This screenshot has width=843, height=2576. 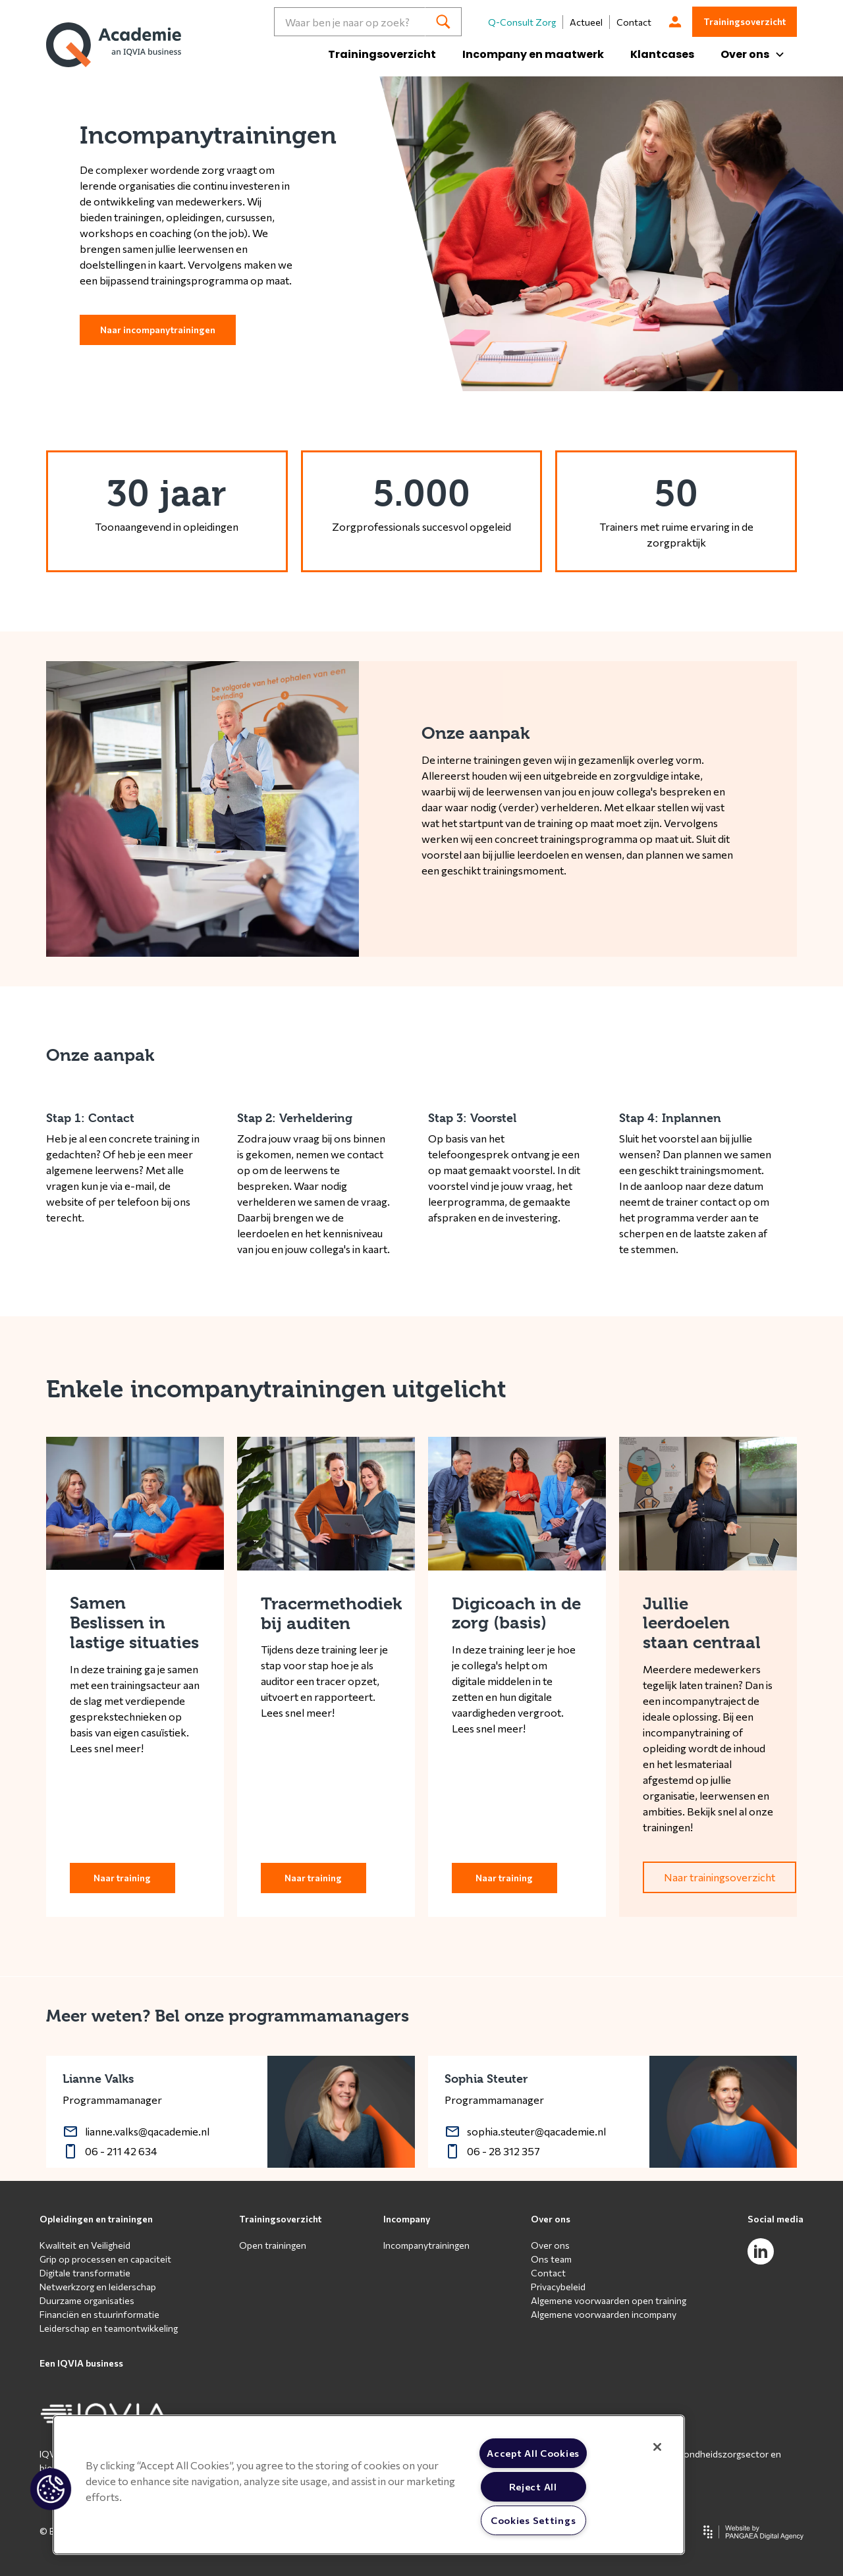 What do you see at coordinates (550, 2218) in the screenshot?
I see `Over ons` at bounding box center [550, 2218].